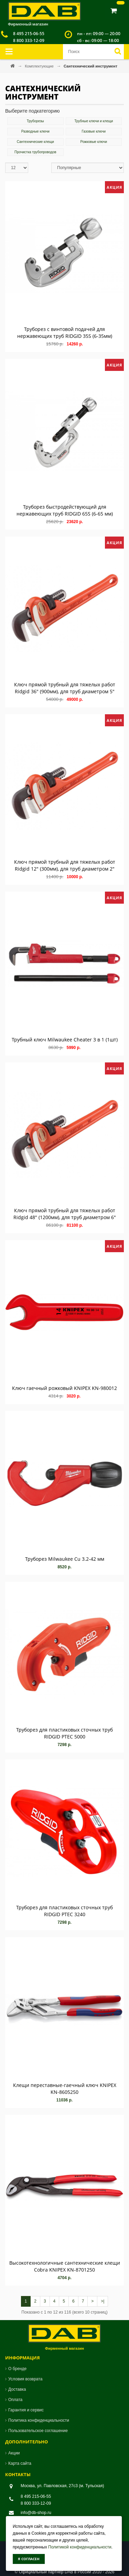 This screenshot has height=2576, width=129. Describe the element at coordinates (93, 142) in the screenshot. I see `Рожковые ключи` at that location.